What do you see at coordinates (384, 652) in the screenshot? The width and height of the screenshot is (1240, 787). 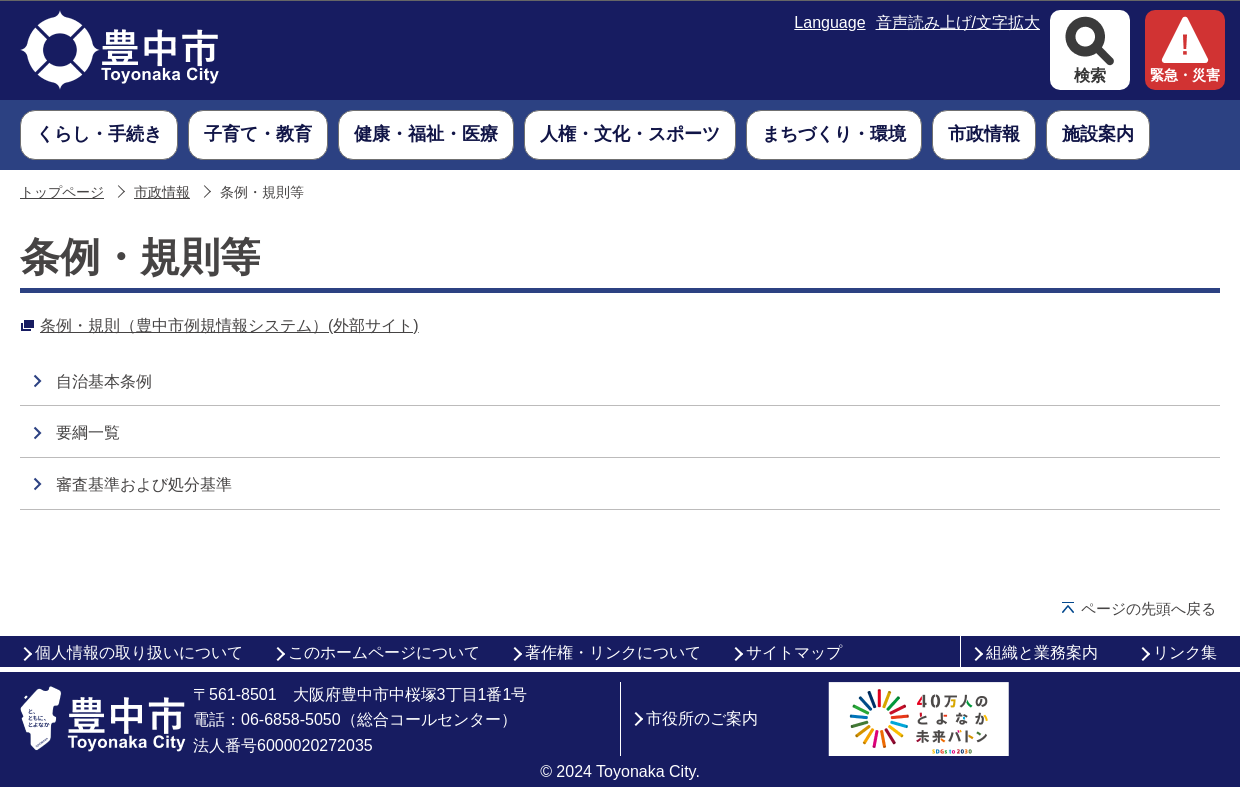 I see `このホームページについて` at bounding box center [384, 652].